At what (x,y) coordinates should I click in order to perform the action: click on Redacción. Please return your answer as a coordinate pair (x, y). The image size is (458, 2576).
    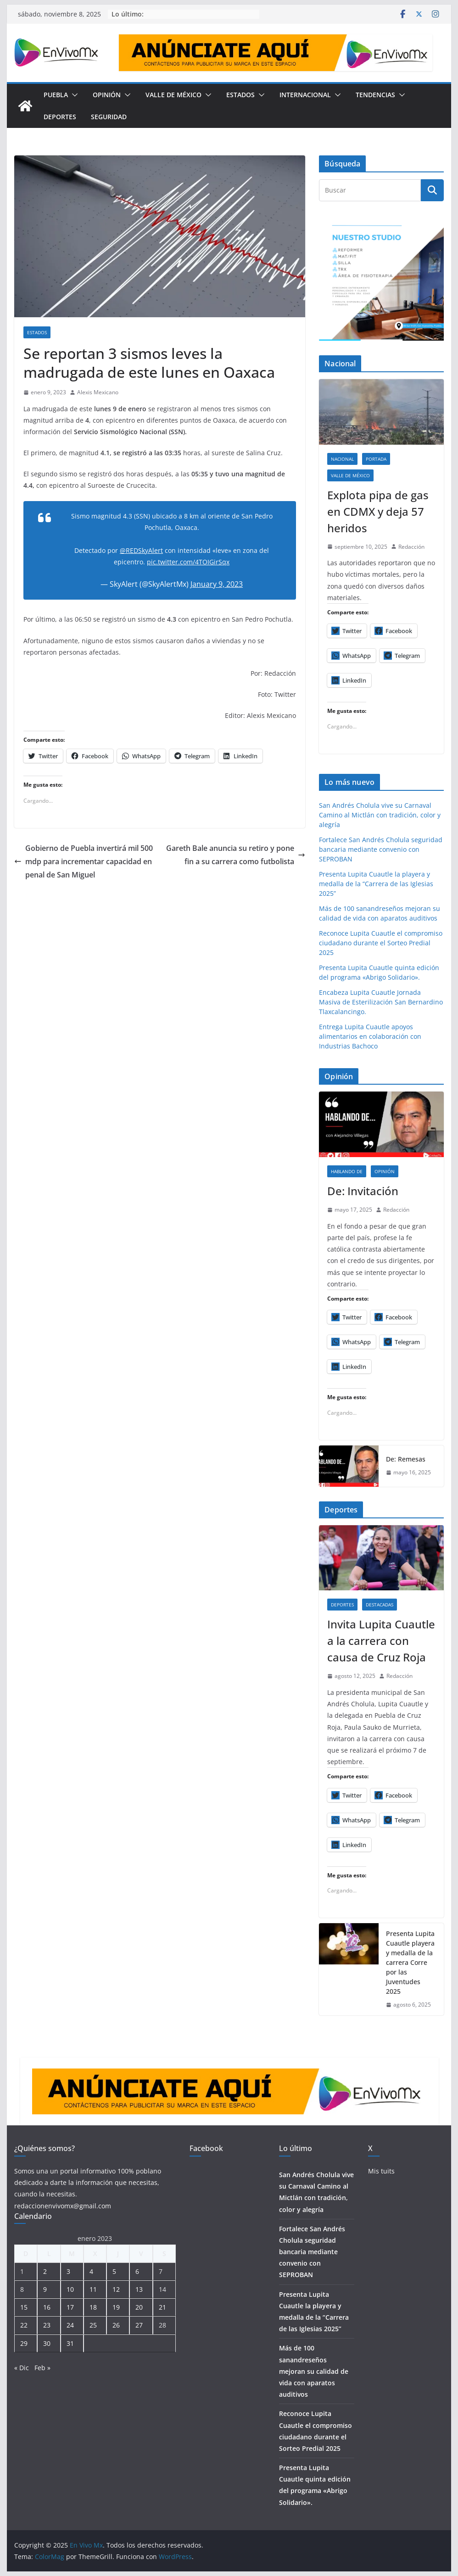
    Looking at the image, I should click on (411, 547).